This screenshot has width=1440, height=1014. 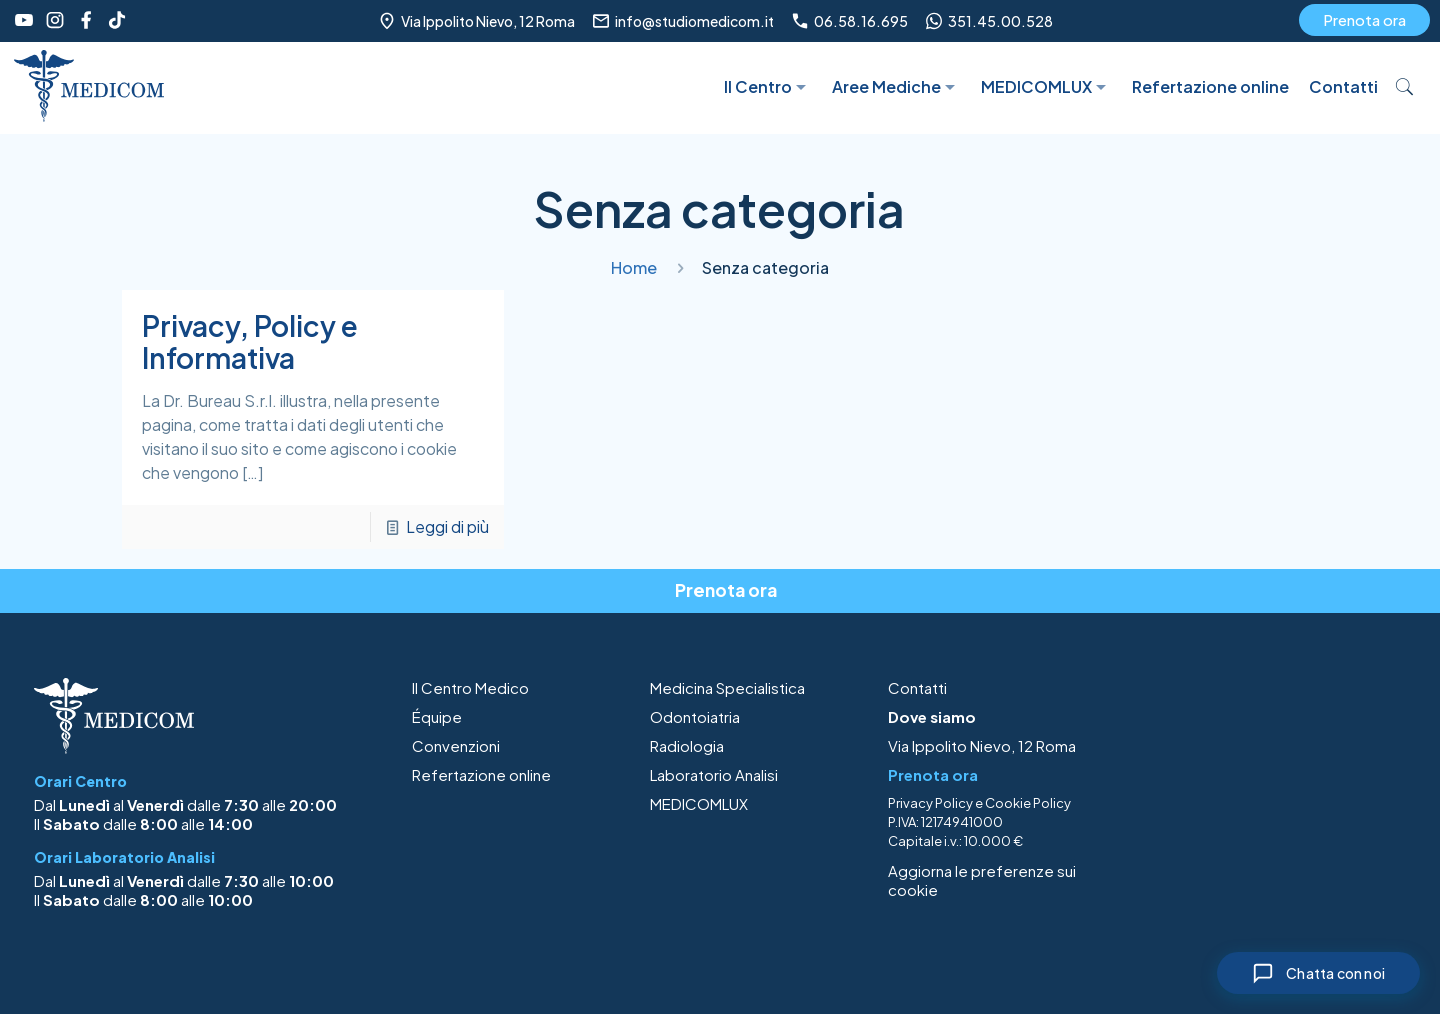 What do you see at coordinates (1318, 973) in the screenshot?
I see `[Chiudi chat]` at bounding box center [1318, 973].